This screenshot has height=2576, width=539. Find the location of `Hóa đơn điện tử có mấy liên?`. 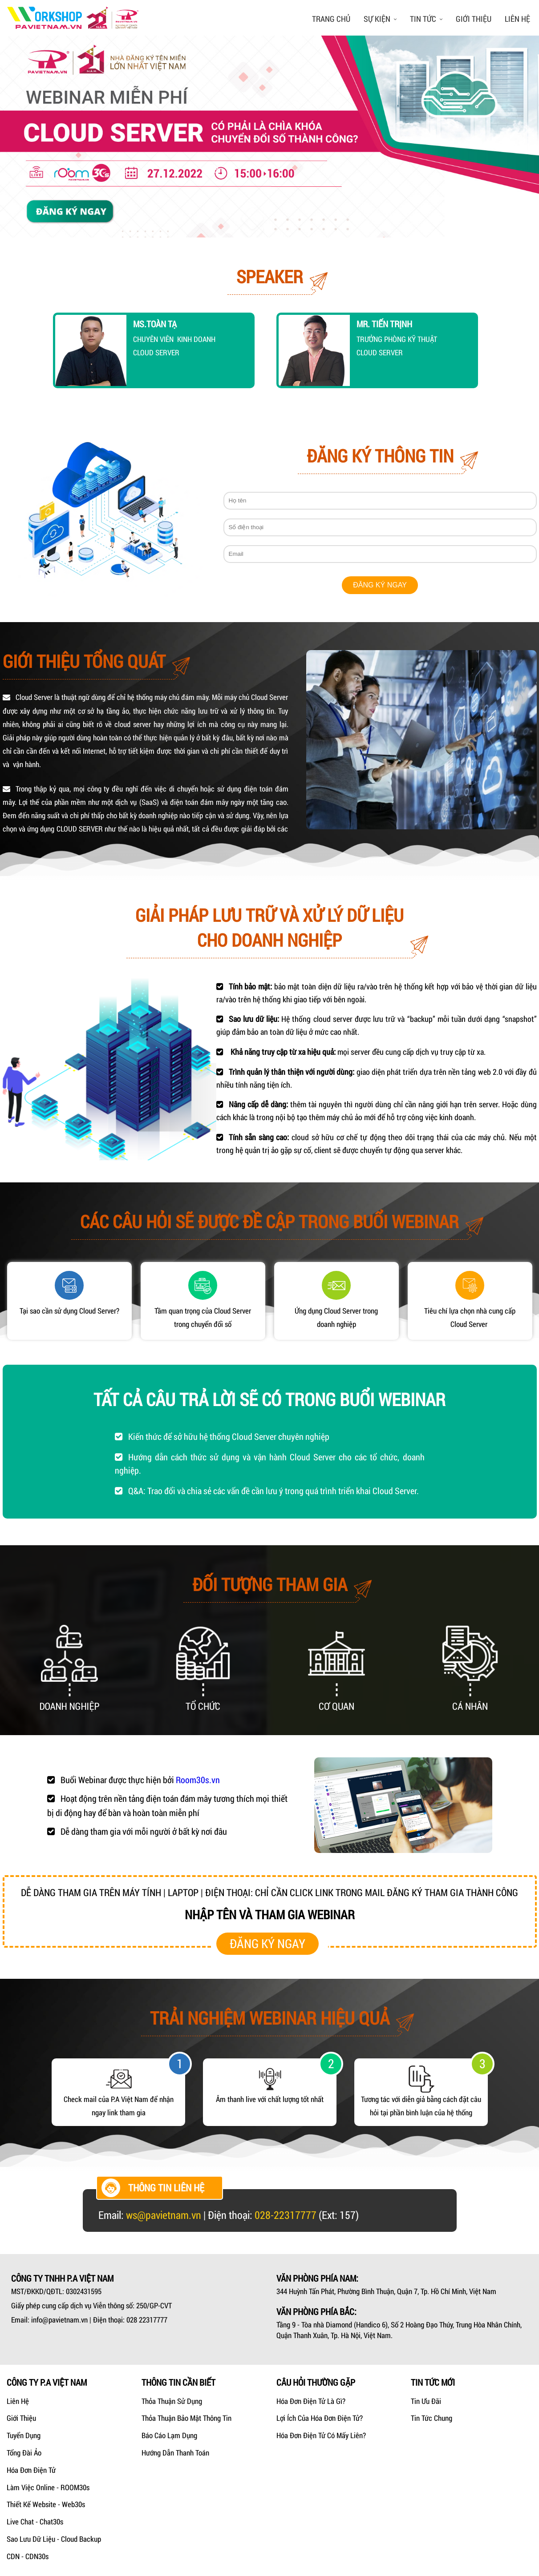

Hóa đơn điện tử có mấy liên? is located at coordinates (321, 2435).